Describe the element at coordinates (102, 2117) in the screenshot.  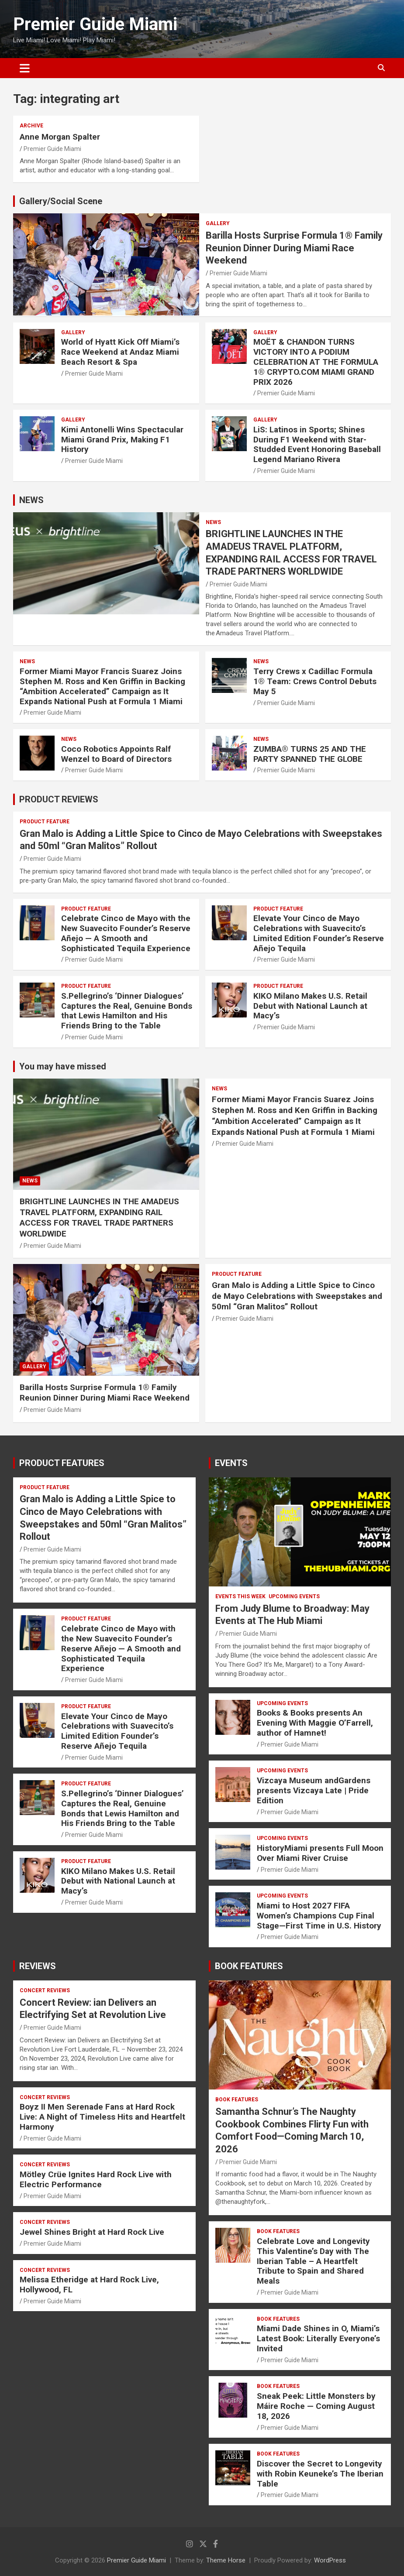
I see `Boyz II Men Serenade Fans at Hard Rock Live: A Night of Timeless Hits and Heartfelt Harmony` at that location.